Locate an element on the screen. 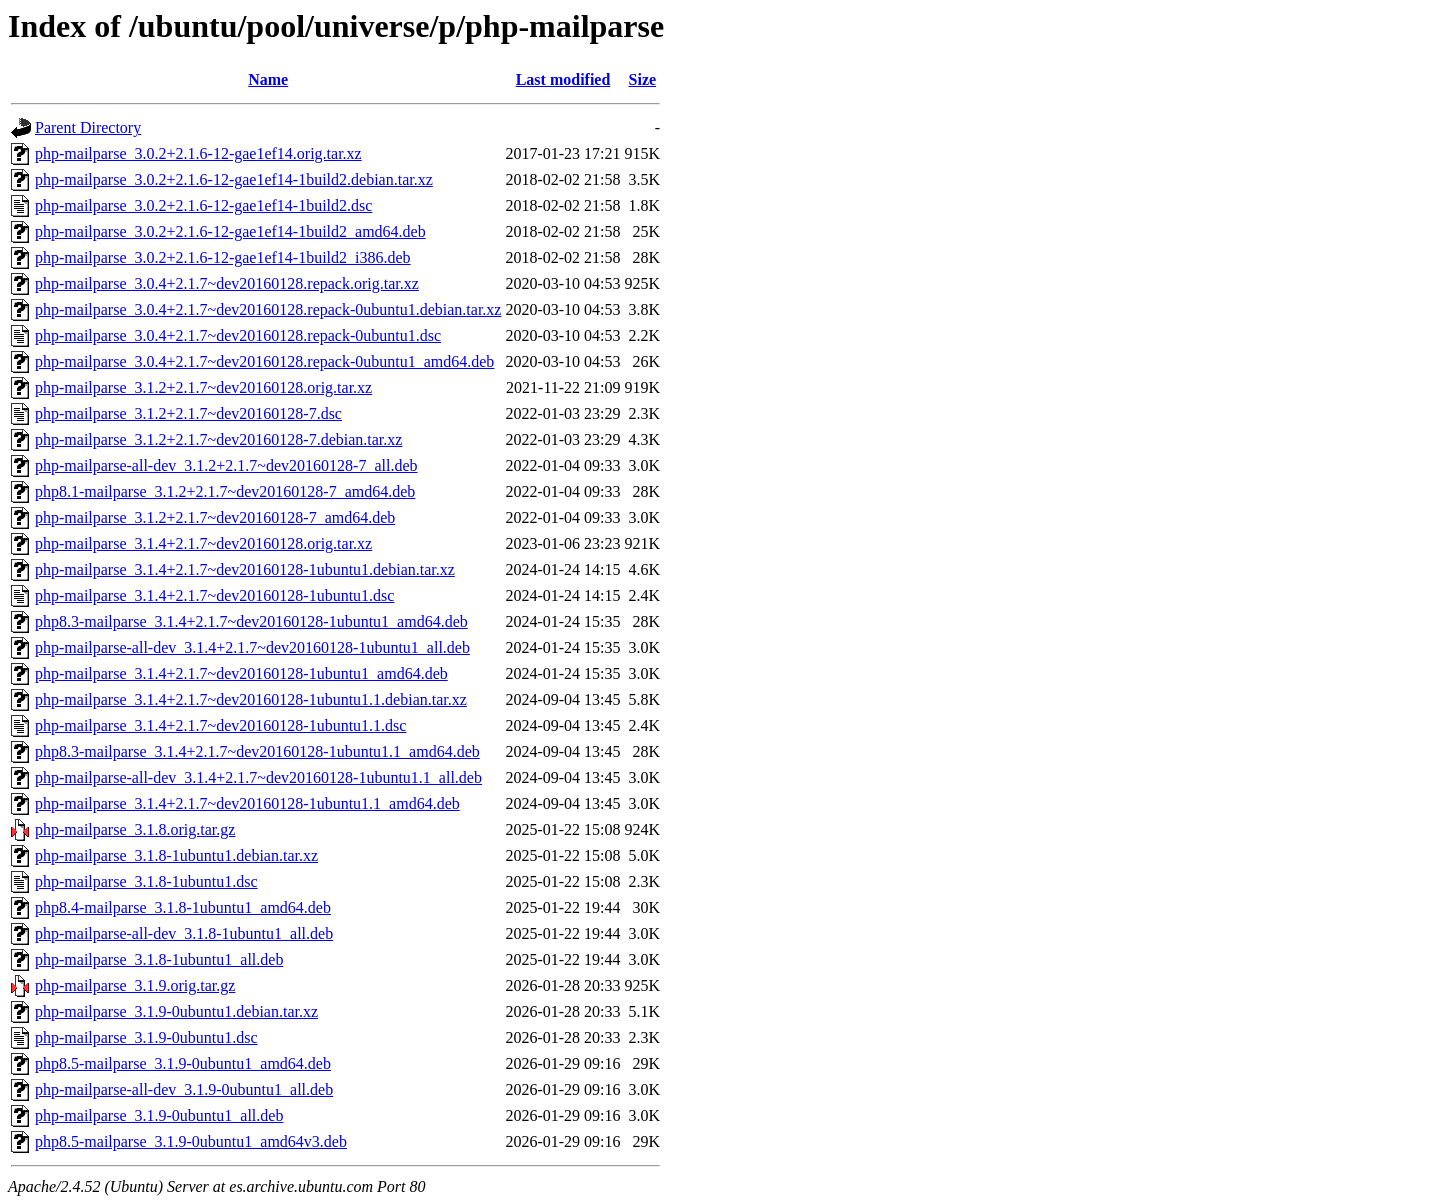 The height and width of the screenshot is (1204, 1440). php-mailparse_3.0.2+2.1.6-12-gae1ef14-1build2.debian.tar.xz is located at coordinates (234, 179).